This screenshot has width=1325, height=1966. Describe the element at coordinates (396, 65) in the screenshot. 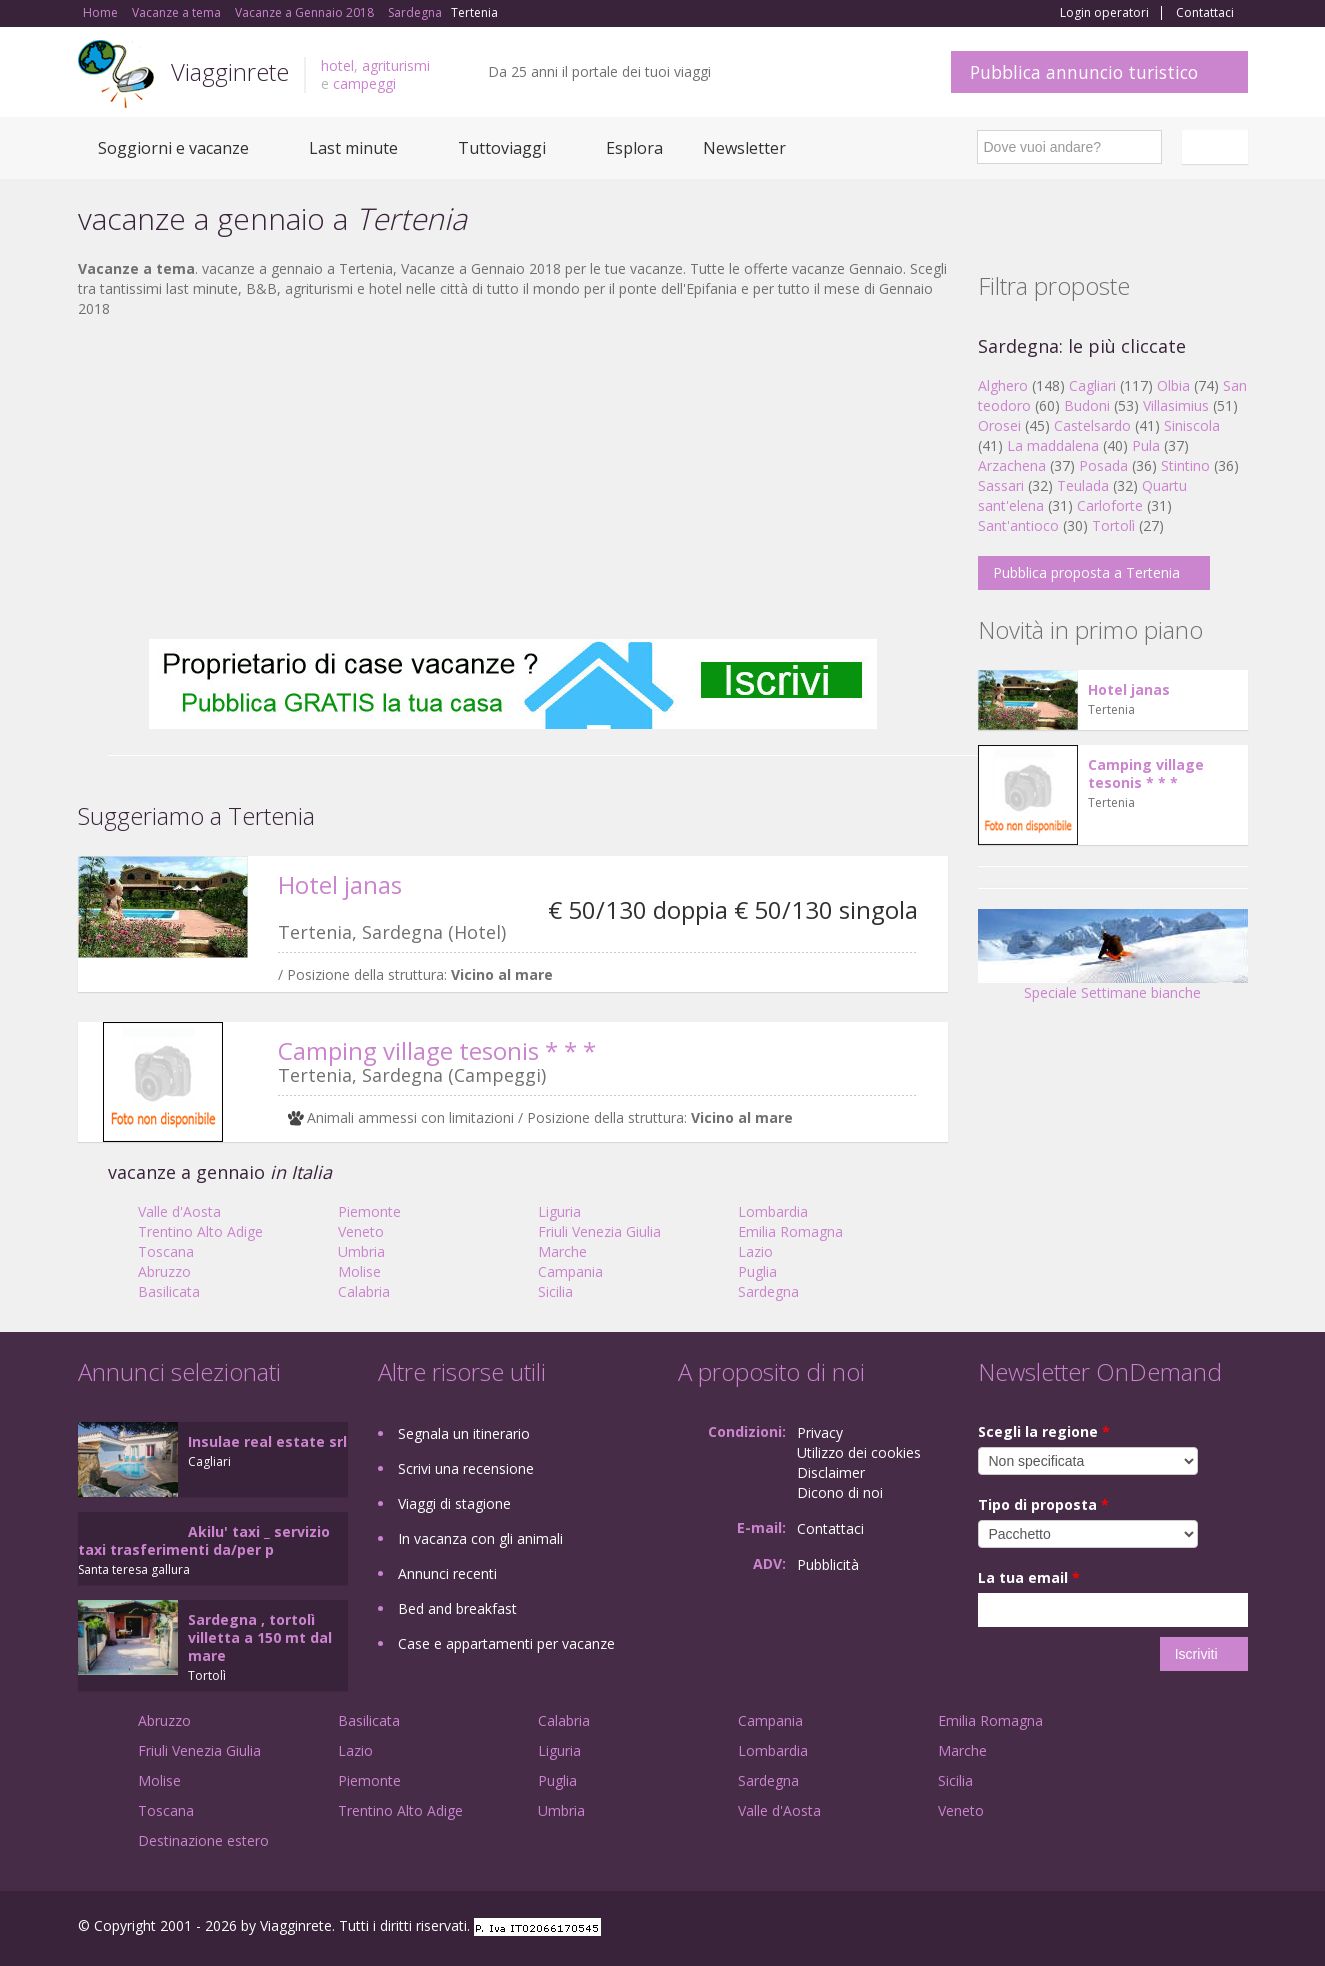

I see `agriturismi` at that location.